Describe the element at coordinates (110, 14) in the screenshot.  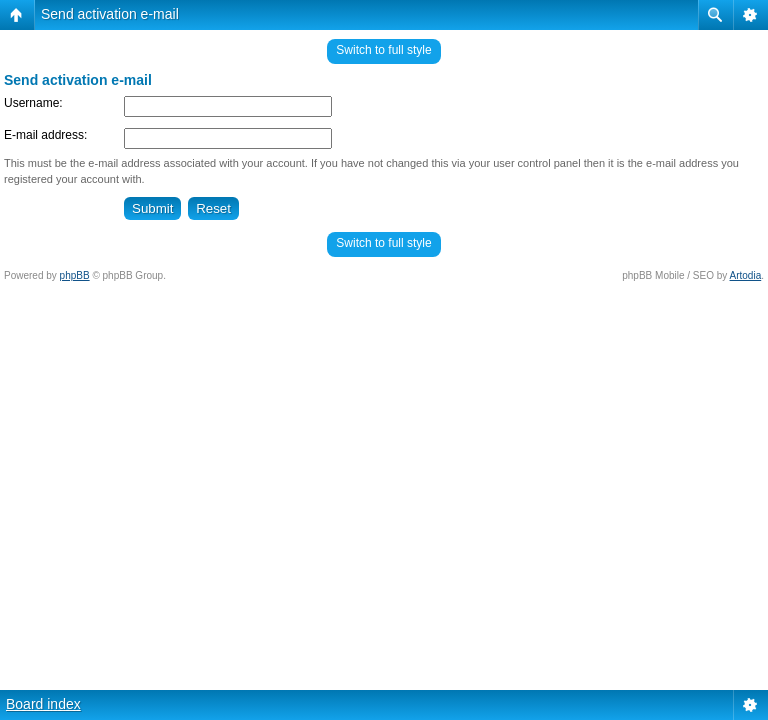
I see `Send activation e-mail` at that location.